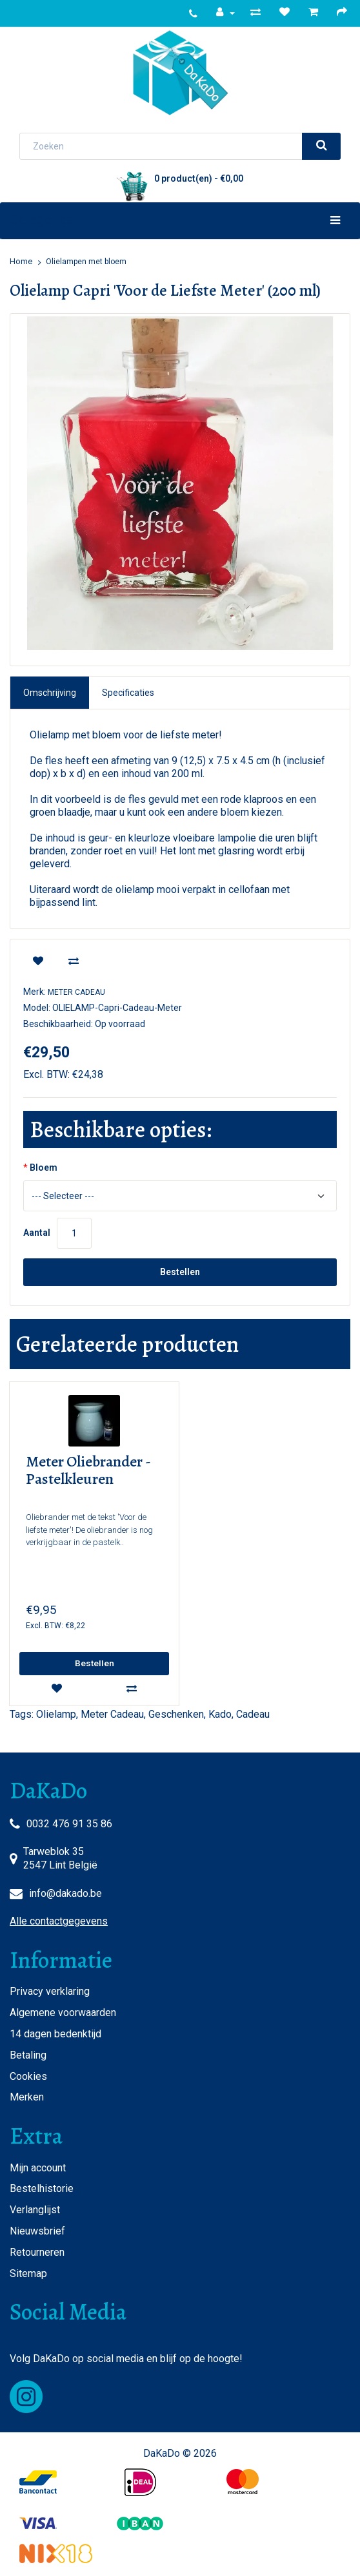  I want to click on Verlanglijst, so click(35, 2210).